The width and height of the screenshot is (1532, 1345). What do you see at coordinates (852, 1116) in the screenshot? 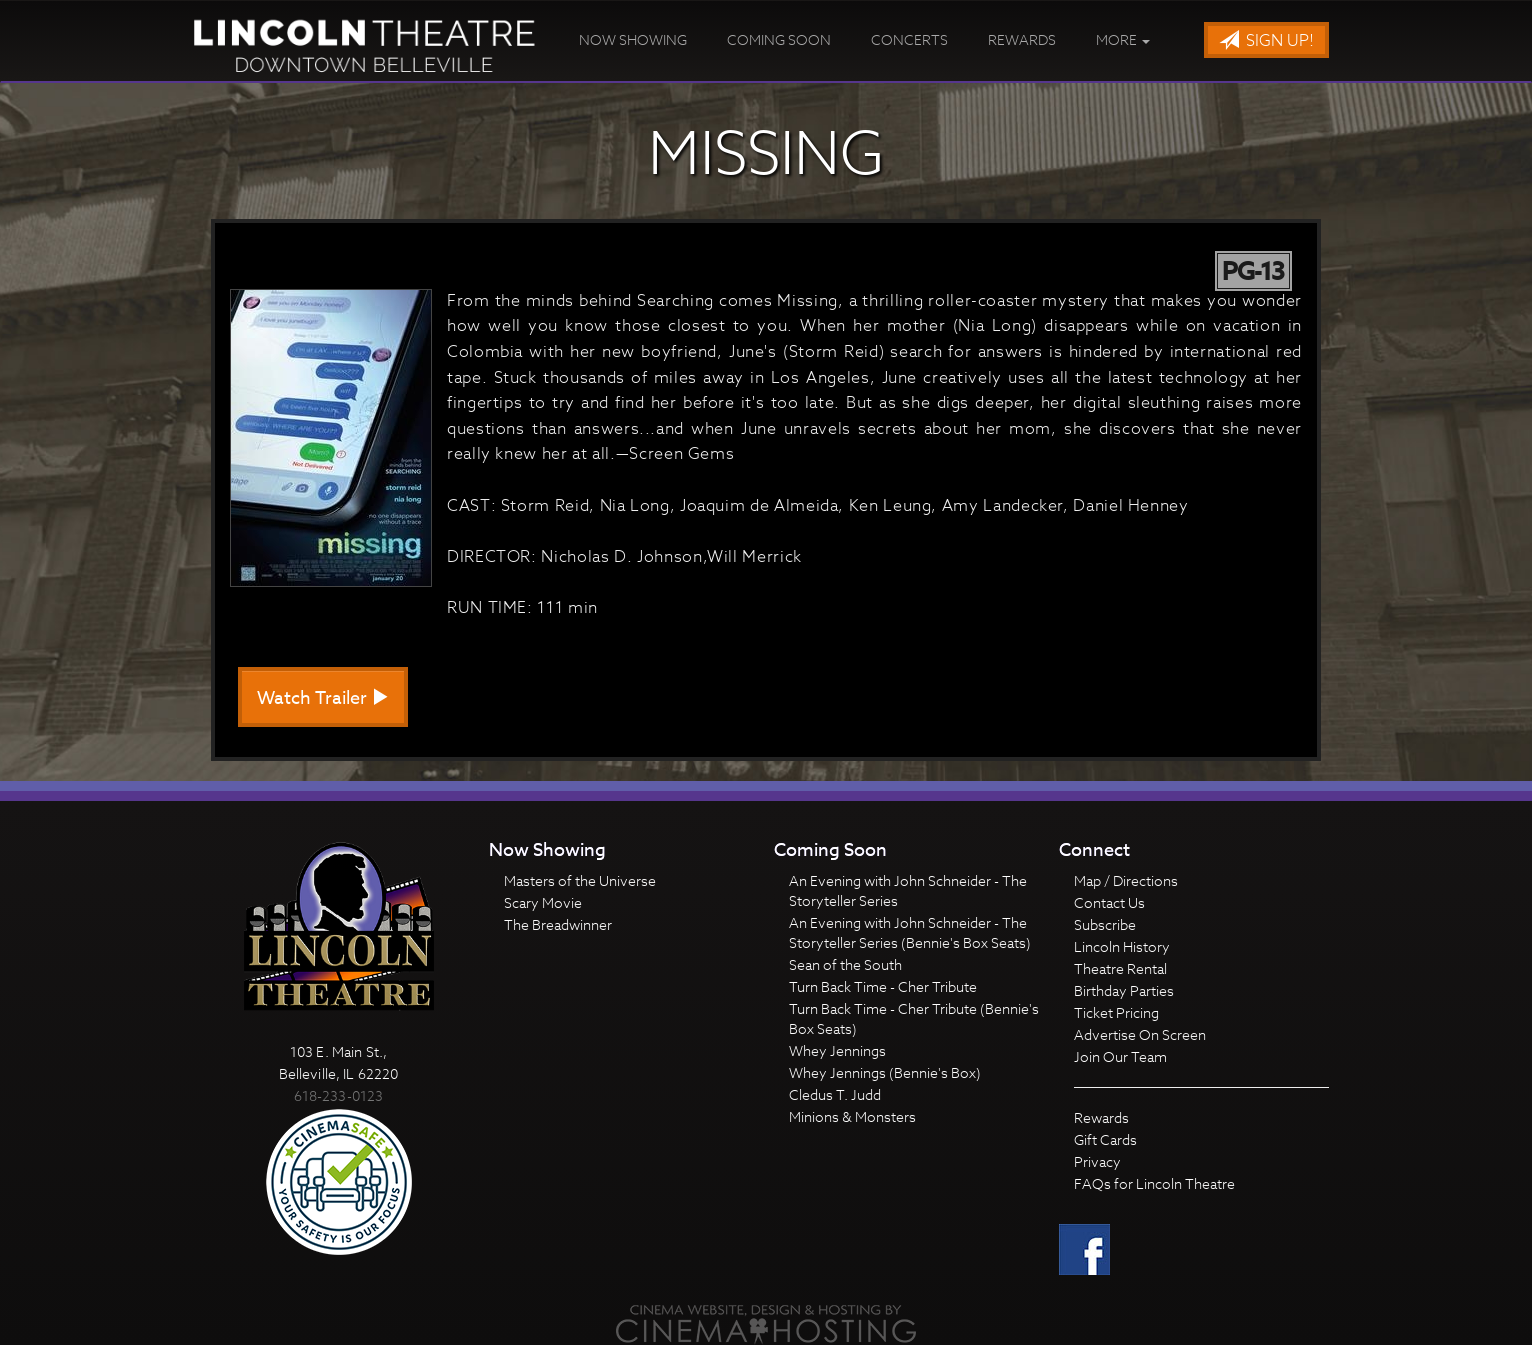
I see `Minions & Monsters` at bounding box center [852, 1116].